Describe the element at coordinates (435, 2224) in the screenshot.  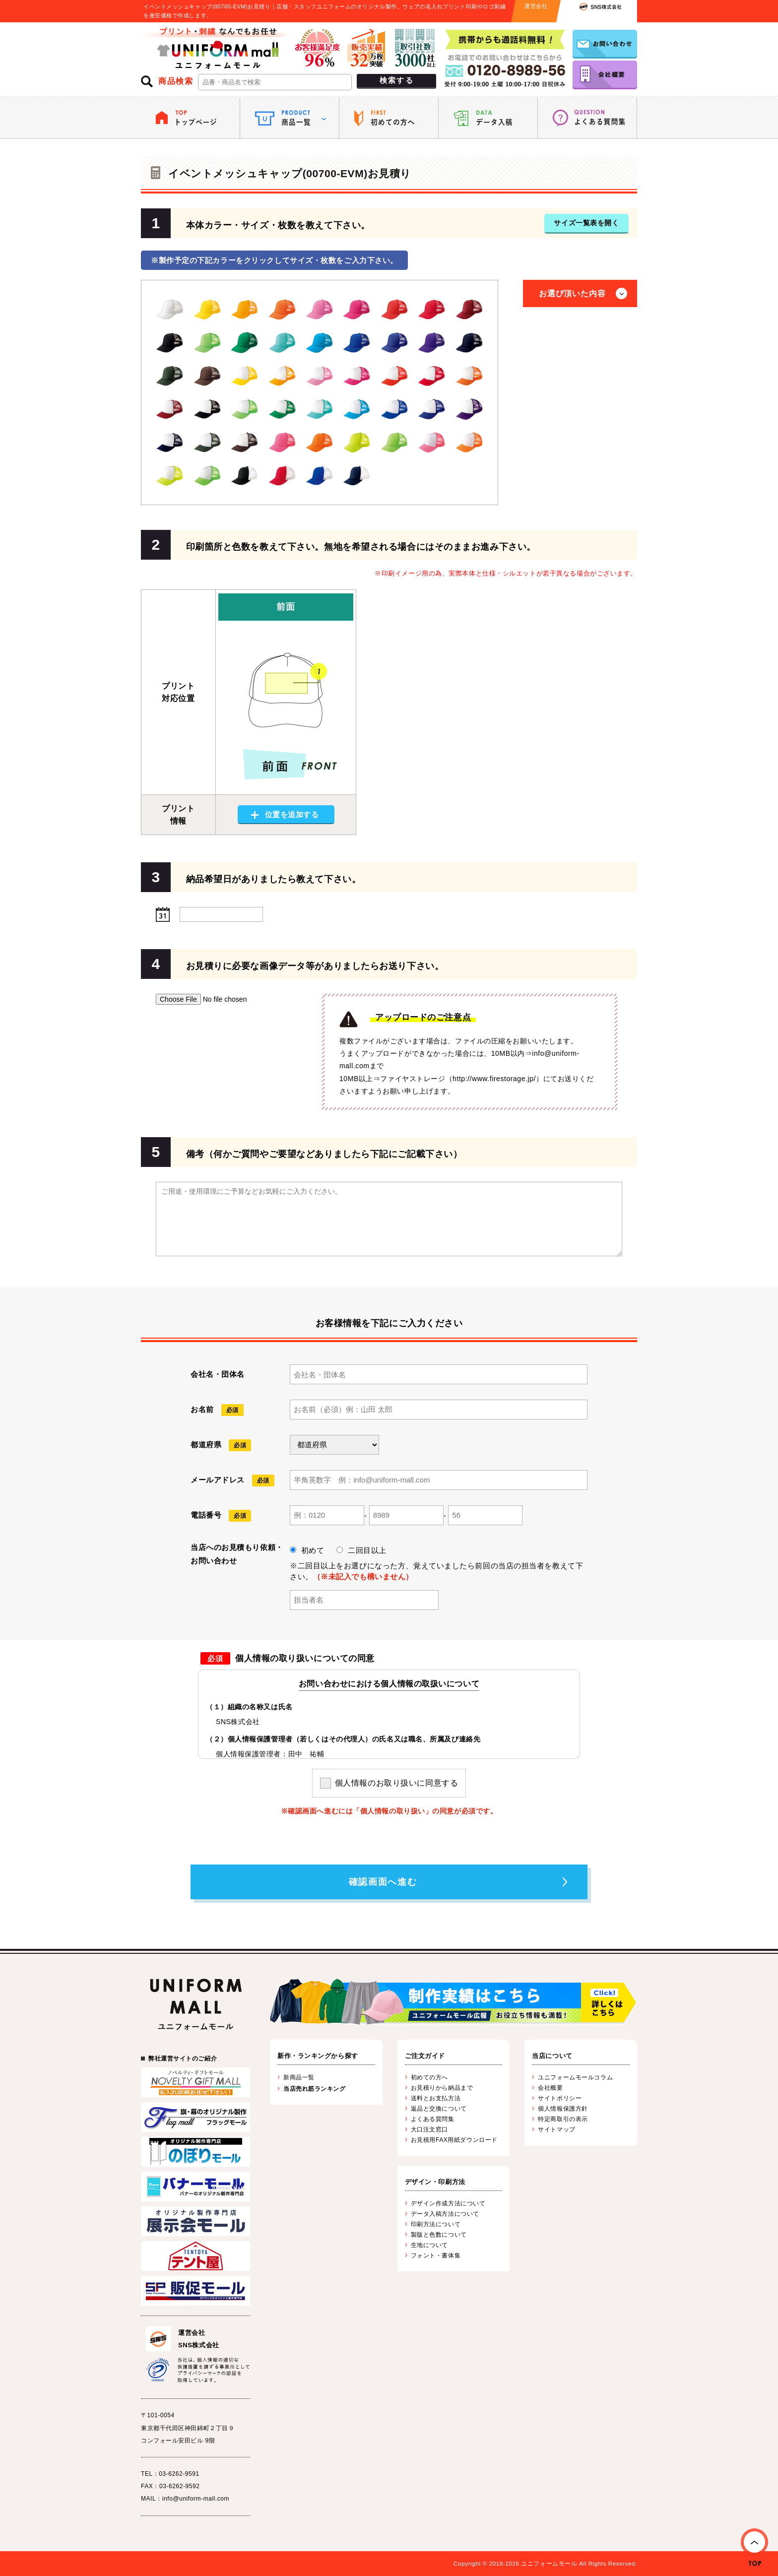
I see `印刷方法について` at that location.